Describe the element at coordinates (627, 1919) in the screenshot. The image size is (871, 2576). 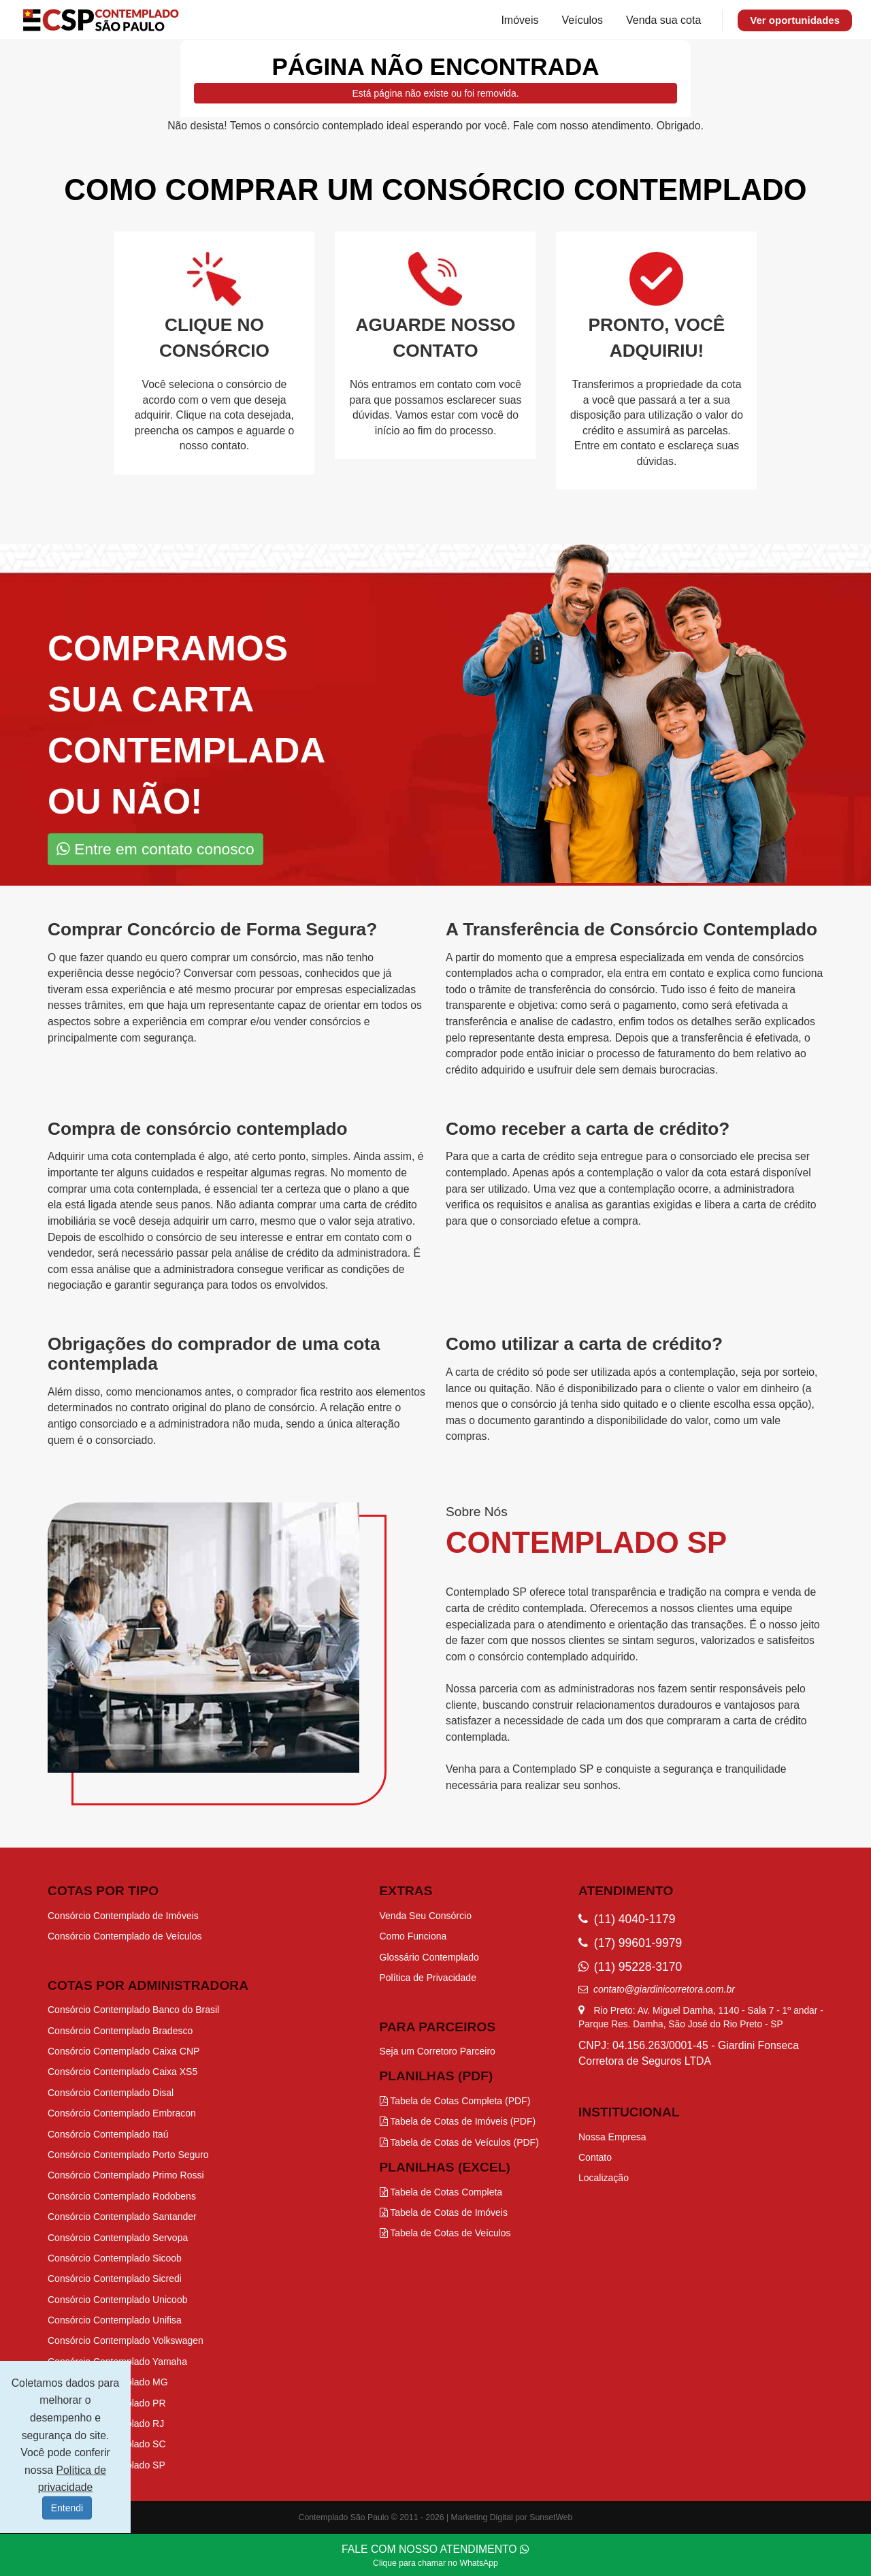
I see `(11) 4040-1179` at that location.